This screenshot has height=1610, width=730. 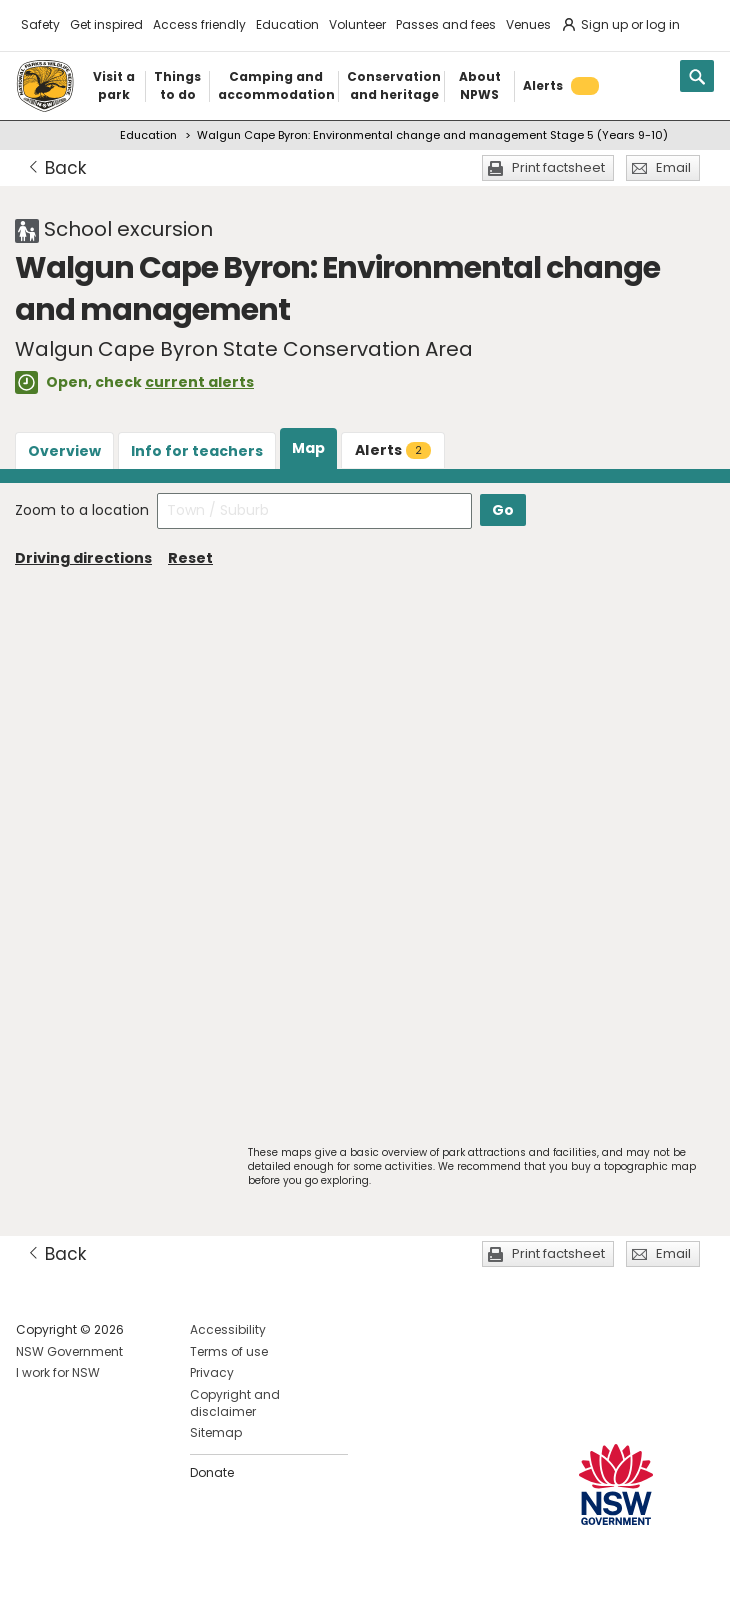 What do you see at coordinates (287, 24) in the screenshot?
I see `Education` at bounding box center [287, 24].